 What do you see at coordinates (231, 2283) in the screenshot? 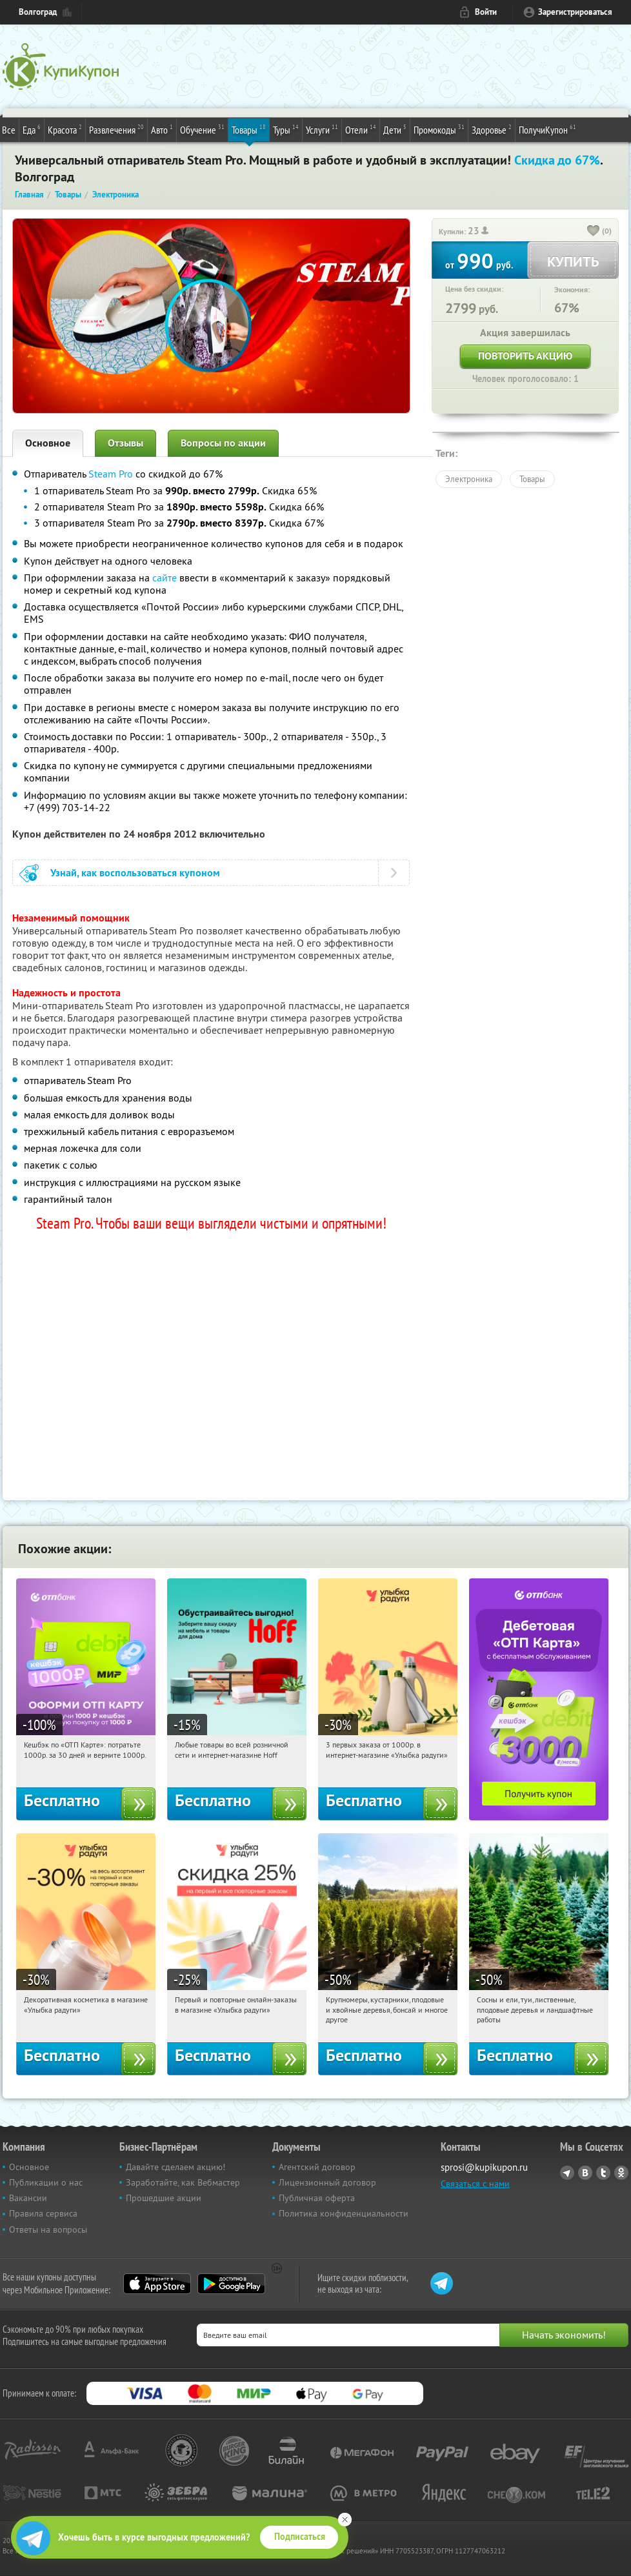
I see `Google Play` at bounding box center [231, 2283].